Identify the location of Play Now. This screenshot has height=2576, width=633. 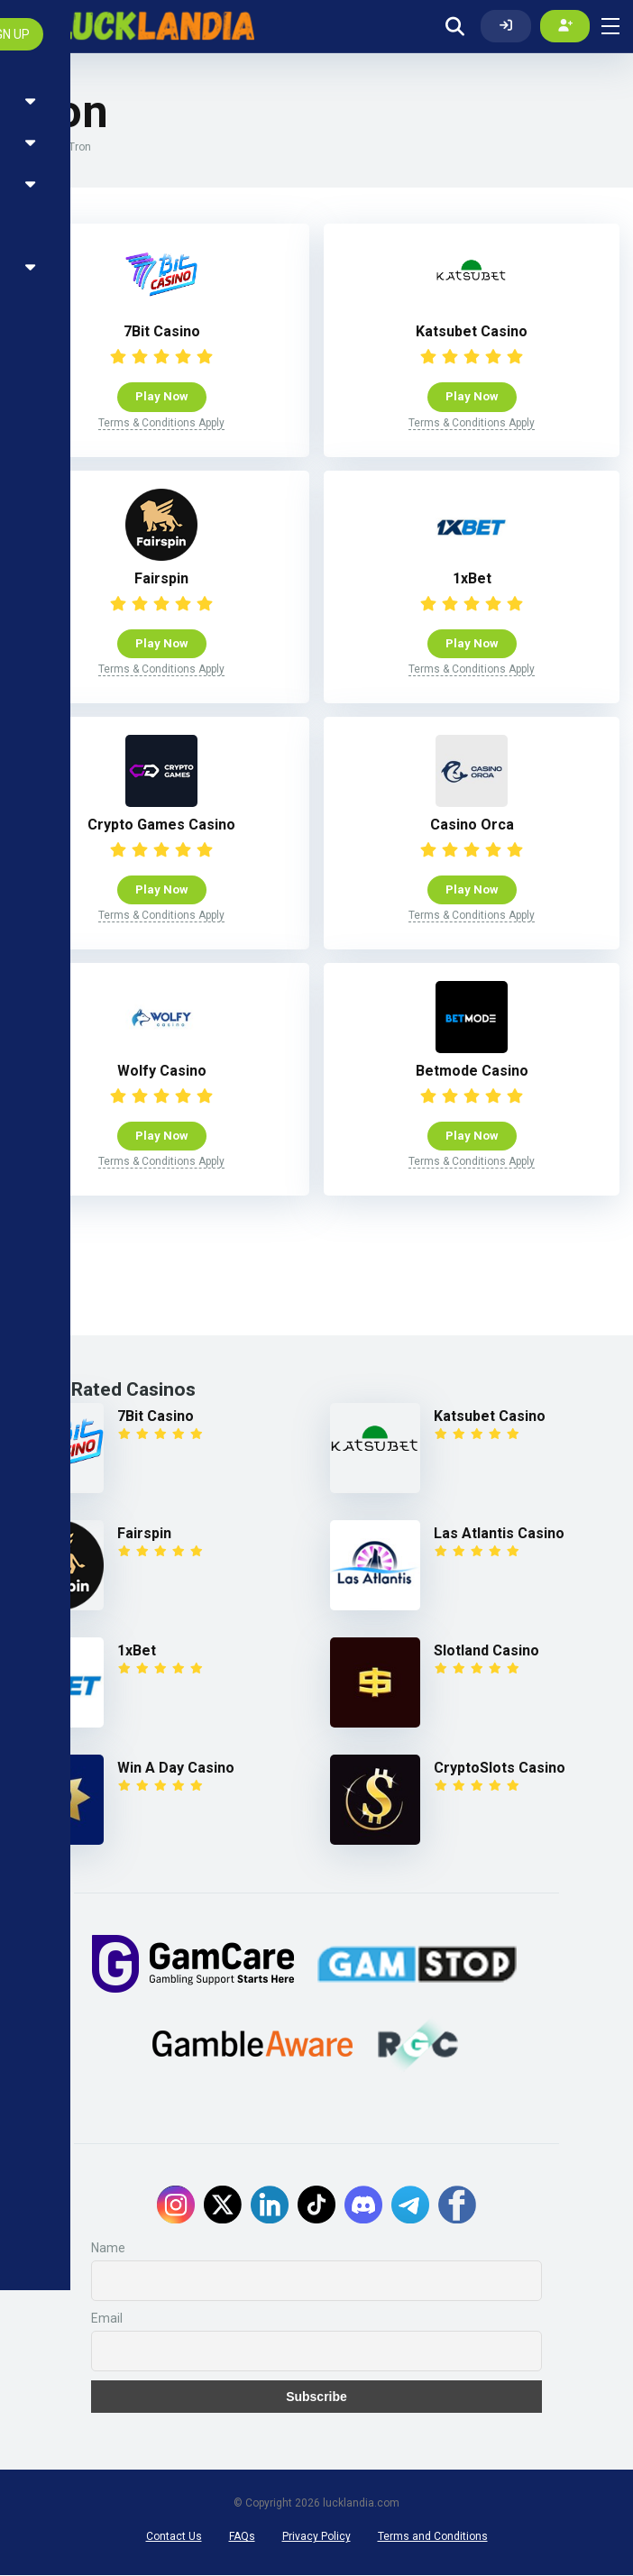
(161, 397).